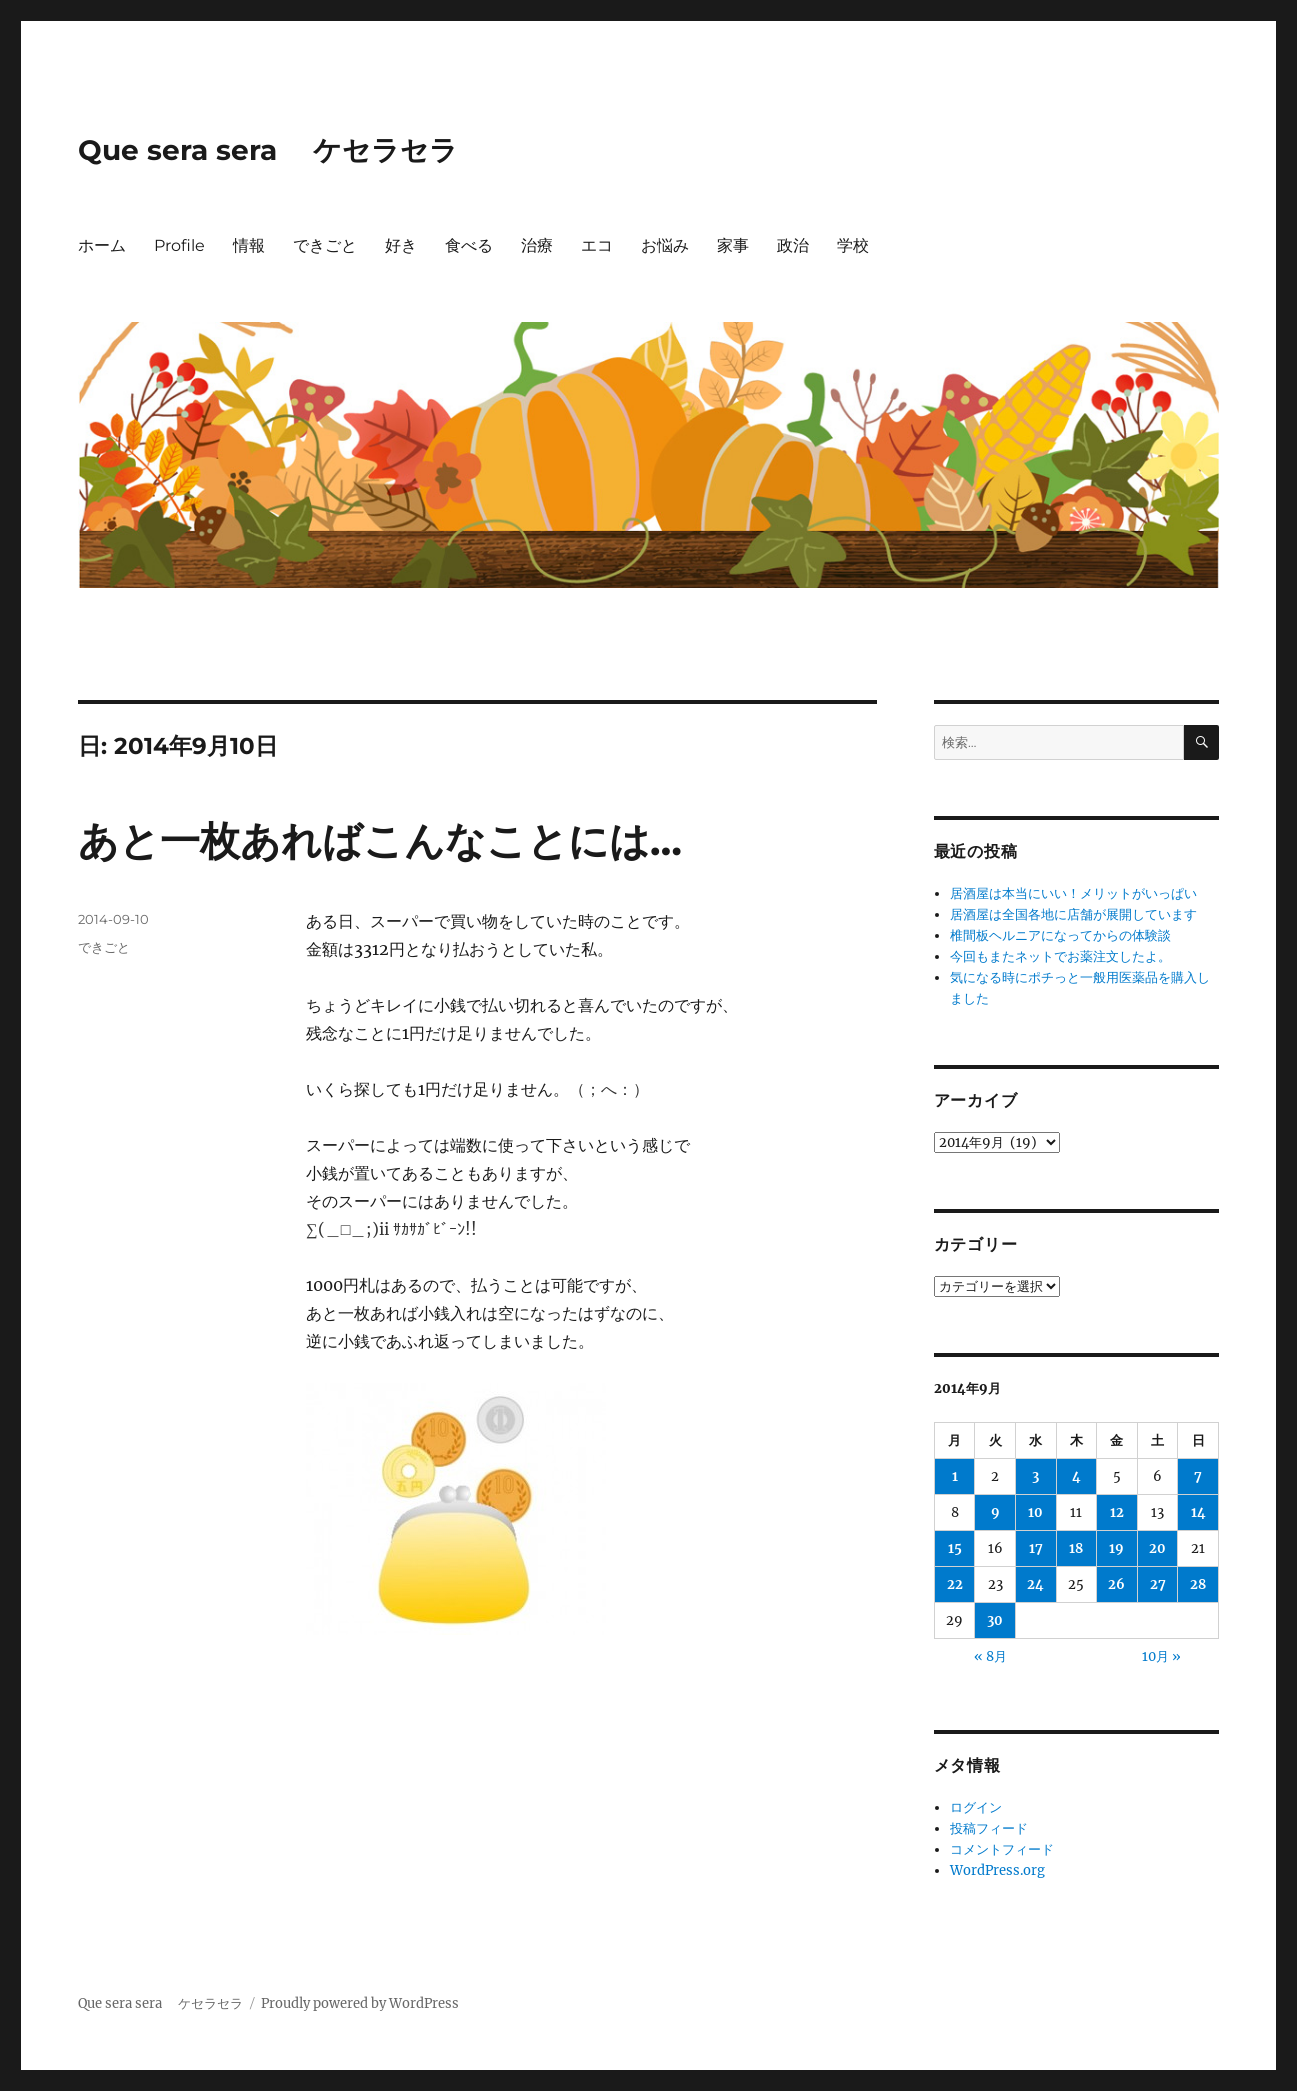  What do you see at coordinates (665, 245) in the screenshot?
I see `お悩み` at bounding box center [665, 245].